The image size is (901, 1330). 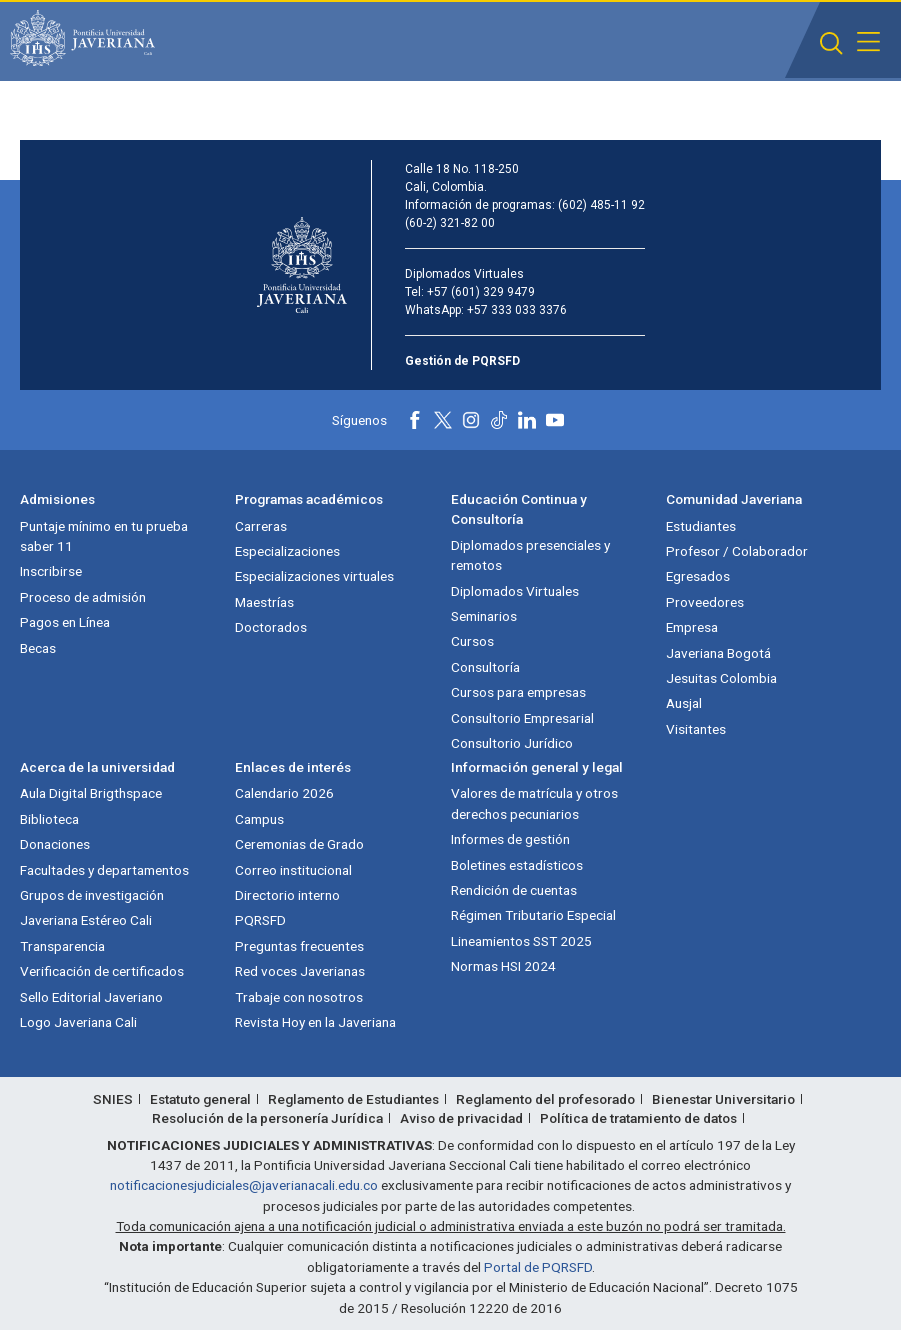 What do you see at coordinates (684, 703) in the screenshot?
I see `Ausjal [Ausjal (abre en nueva ventana)]` at bounding box center [684, 703].